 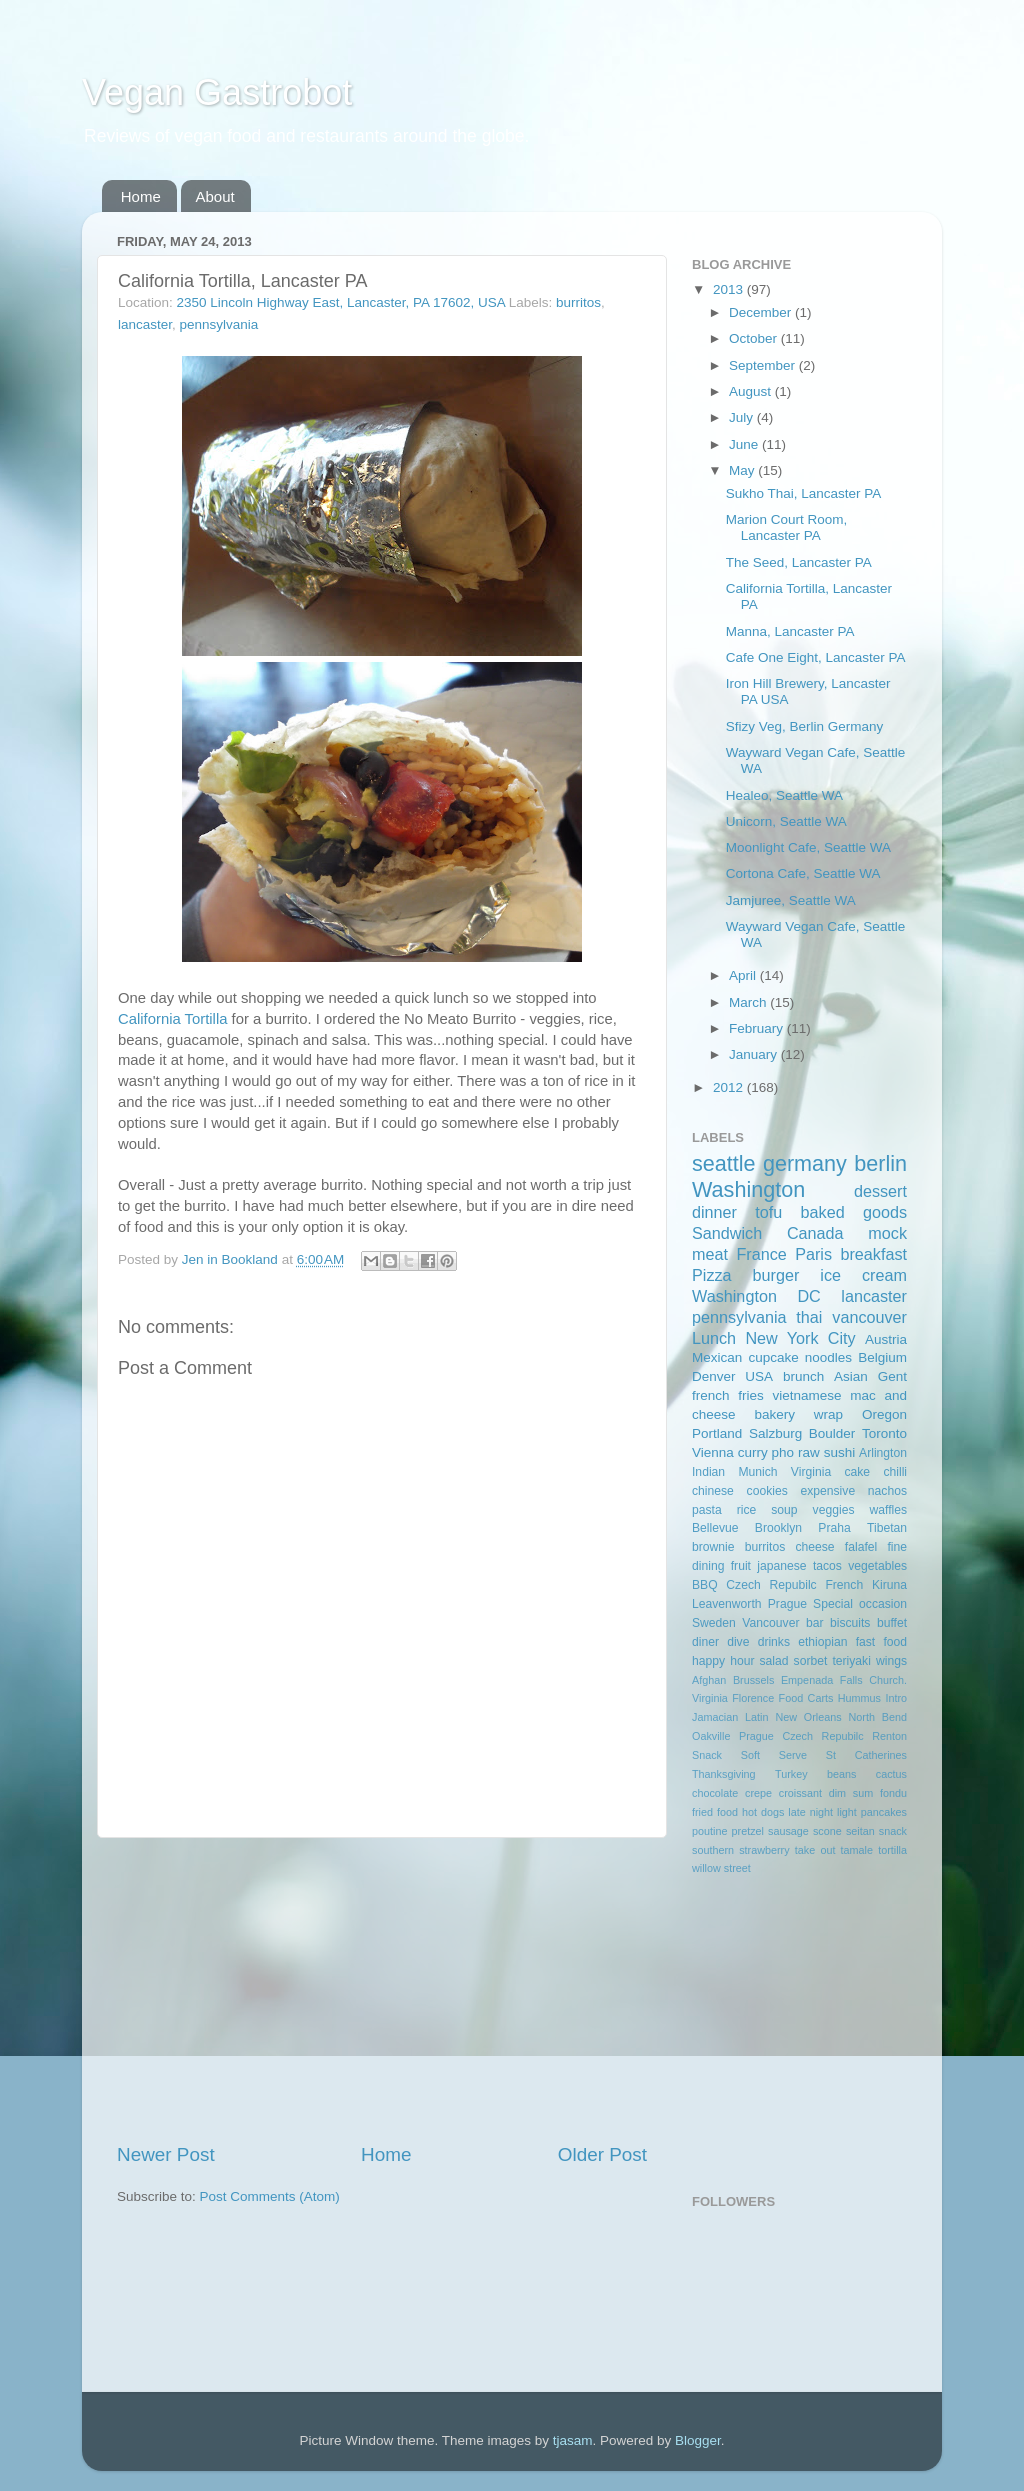 I want to click on cookies, so click(x=767, y=1491).